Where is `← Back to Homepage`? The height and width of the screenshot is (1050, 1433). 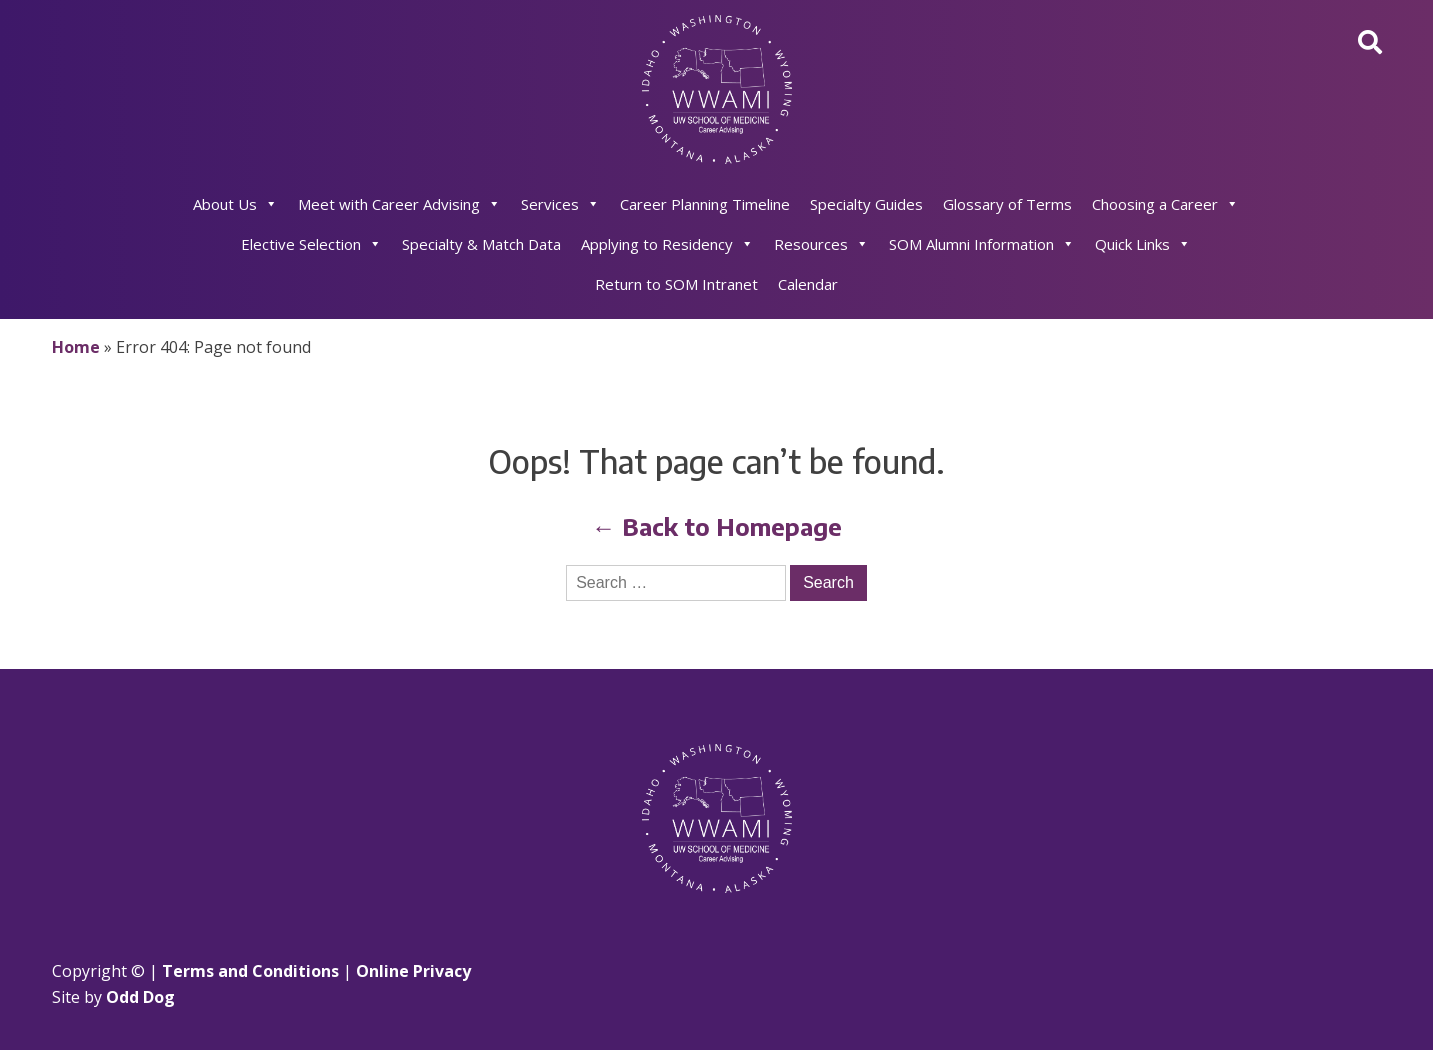 ← Back to Homepage is located at coordinates (717, 526).